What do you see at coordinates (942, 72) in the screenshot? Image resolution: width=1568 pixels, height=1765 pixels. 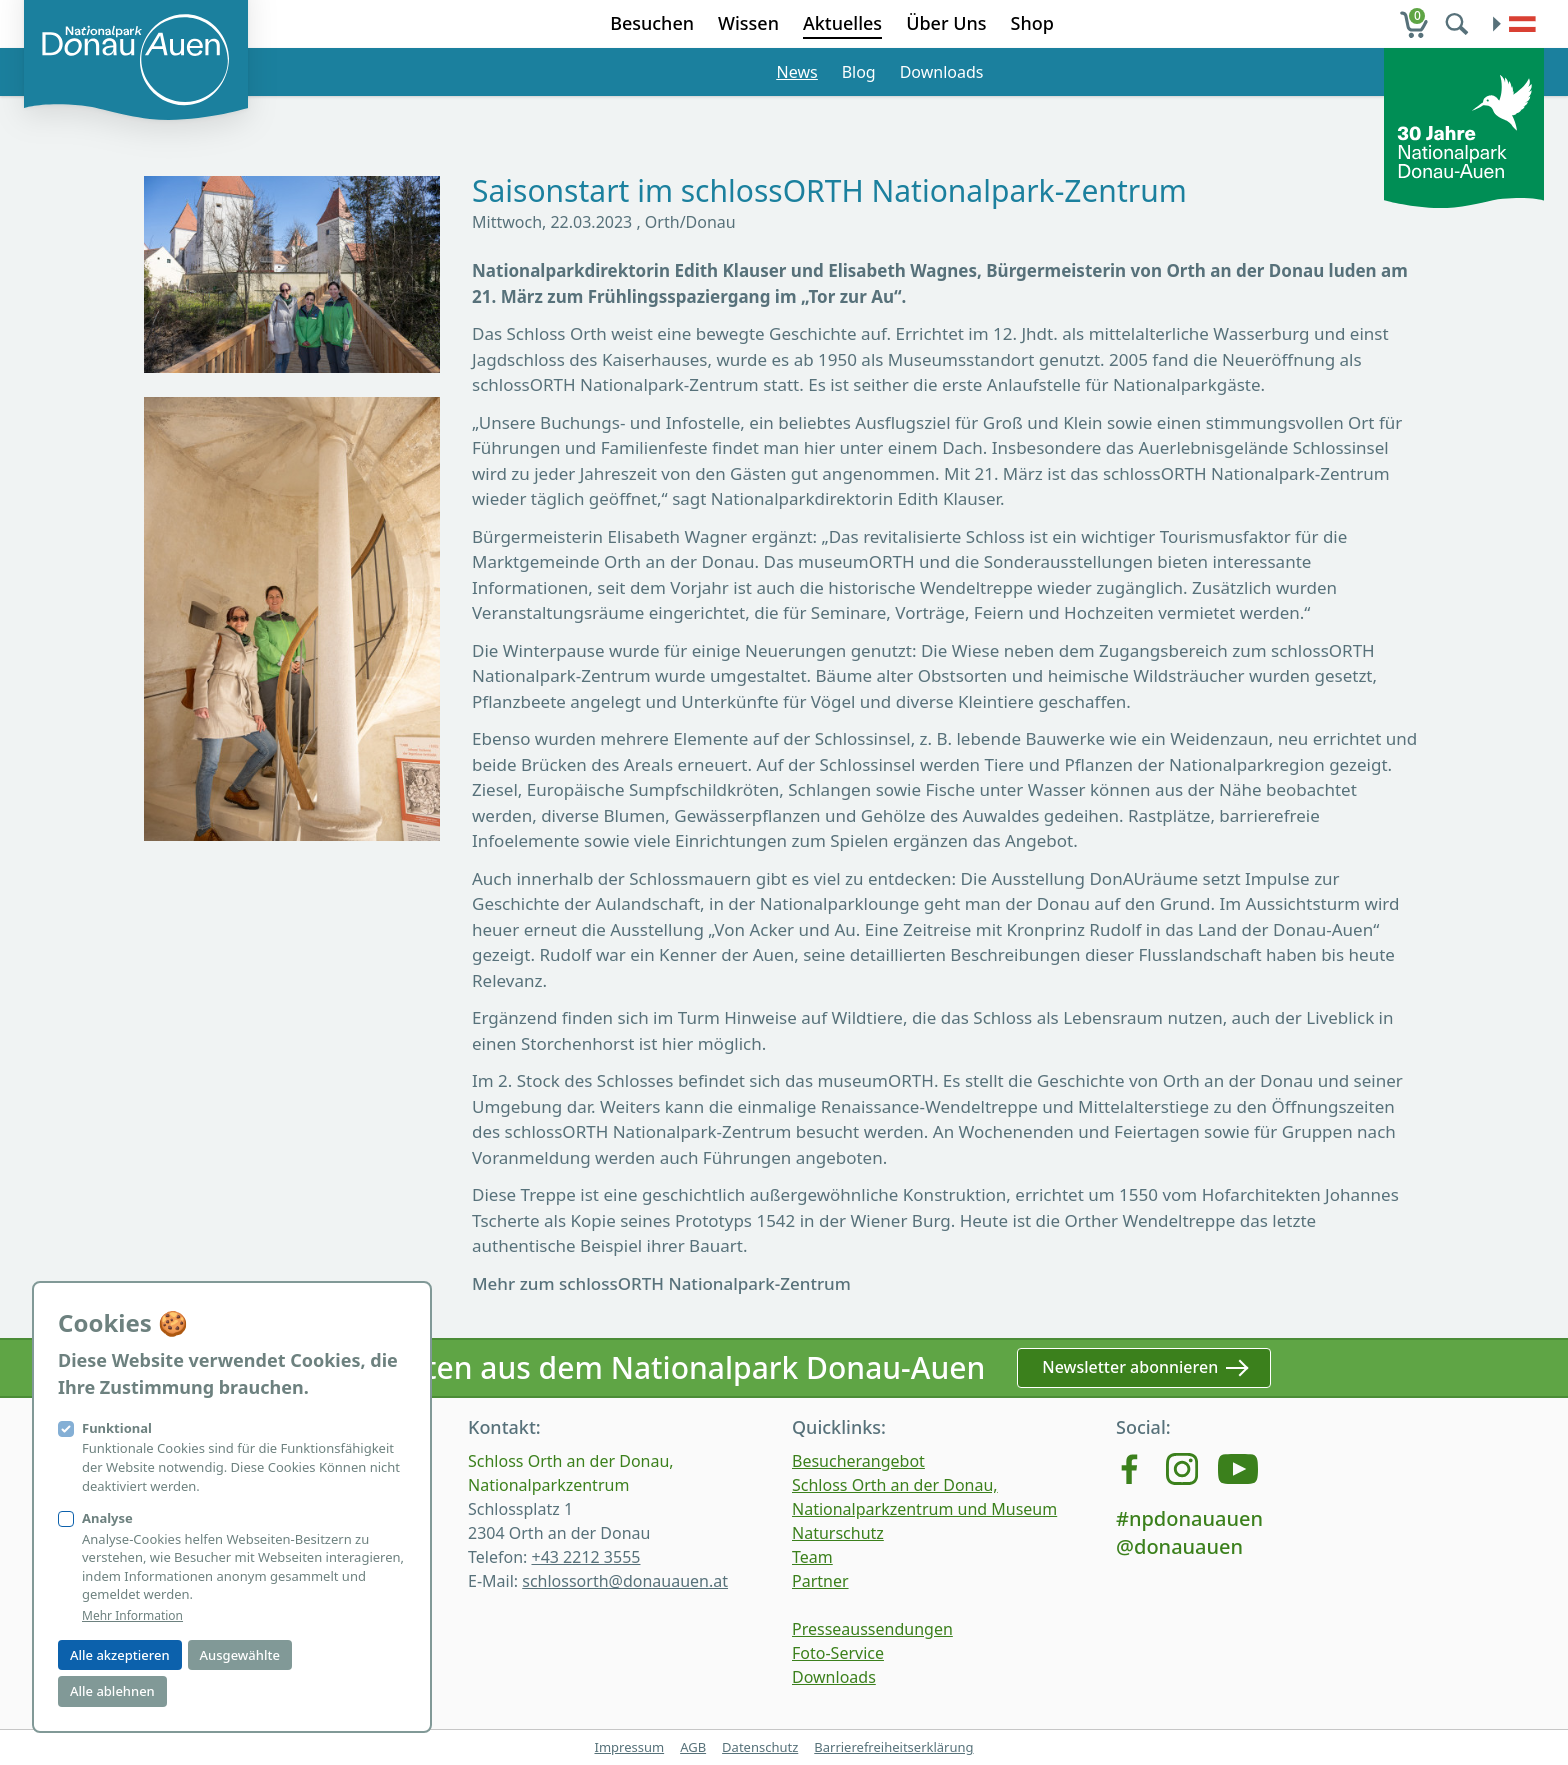 I see `Downloads` at bounding box center [942, 72].